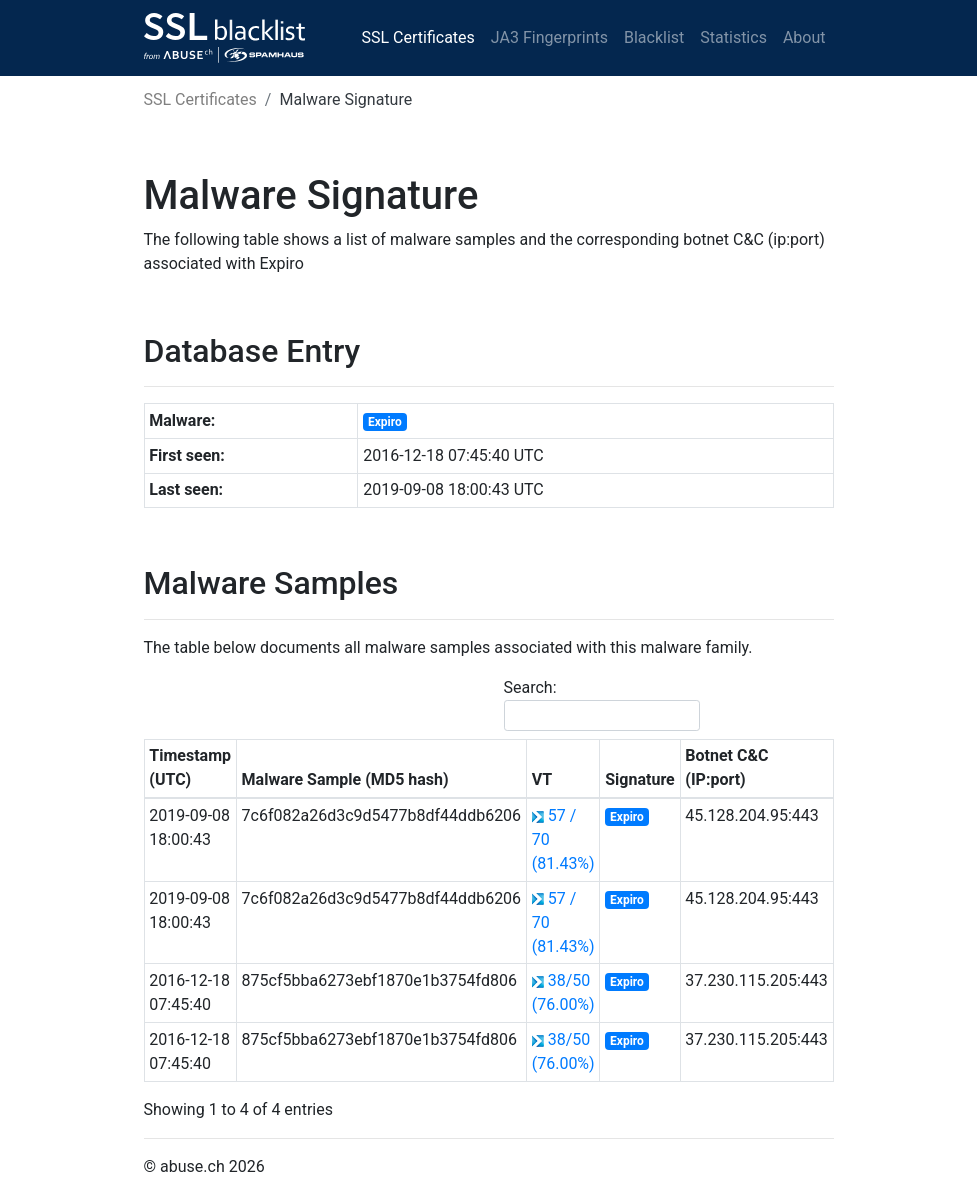 The height and width of the screenshot is (1195, 977). I want to click on VT [VT: activate to sort column ascending], so click(542, 779).